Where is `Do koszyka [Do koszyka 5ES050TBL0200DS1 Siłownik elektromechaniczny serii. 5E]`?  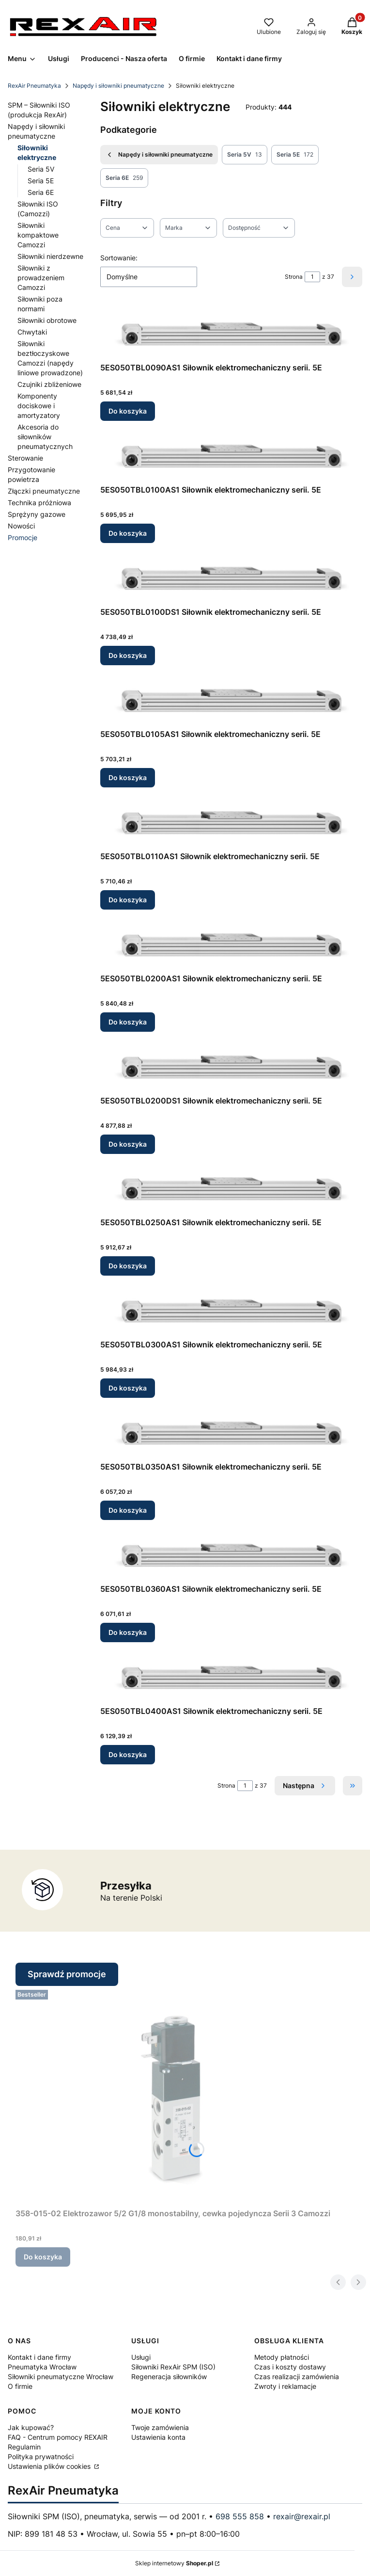
Do koszyka [Do koszyka 5ES050TBL0200DS1 Siłownik elektromechaniczny serii. 5E] is located at coordinates (127, 1143).